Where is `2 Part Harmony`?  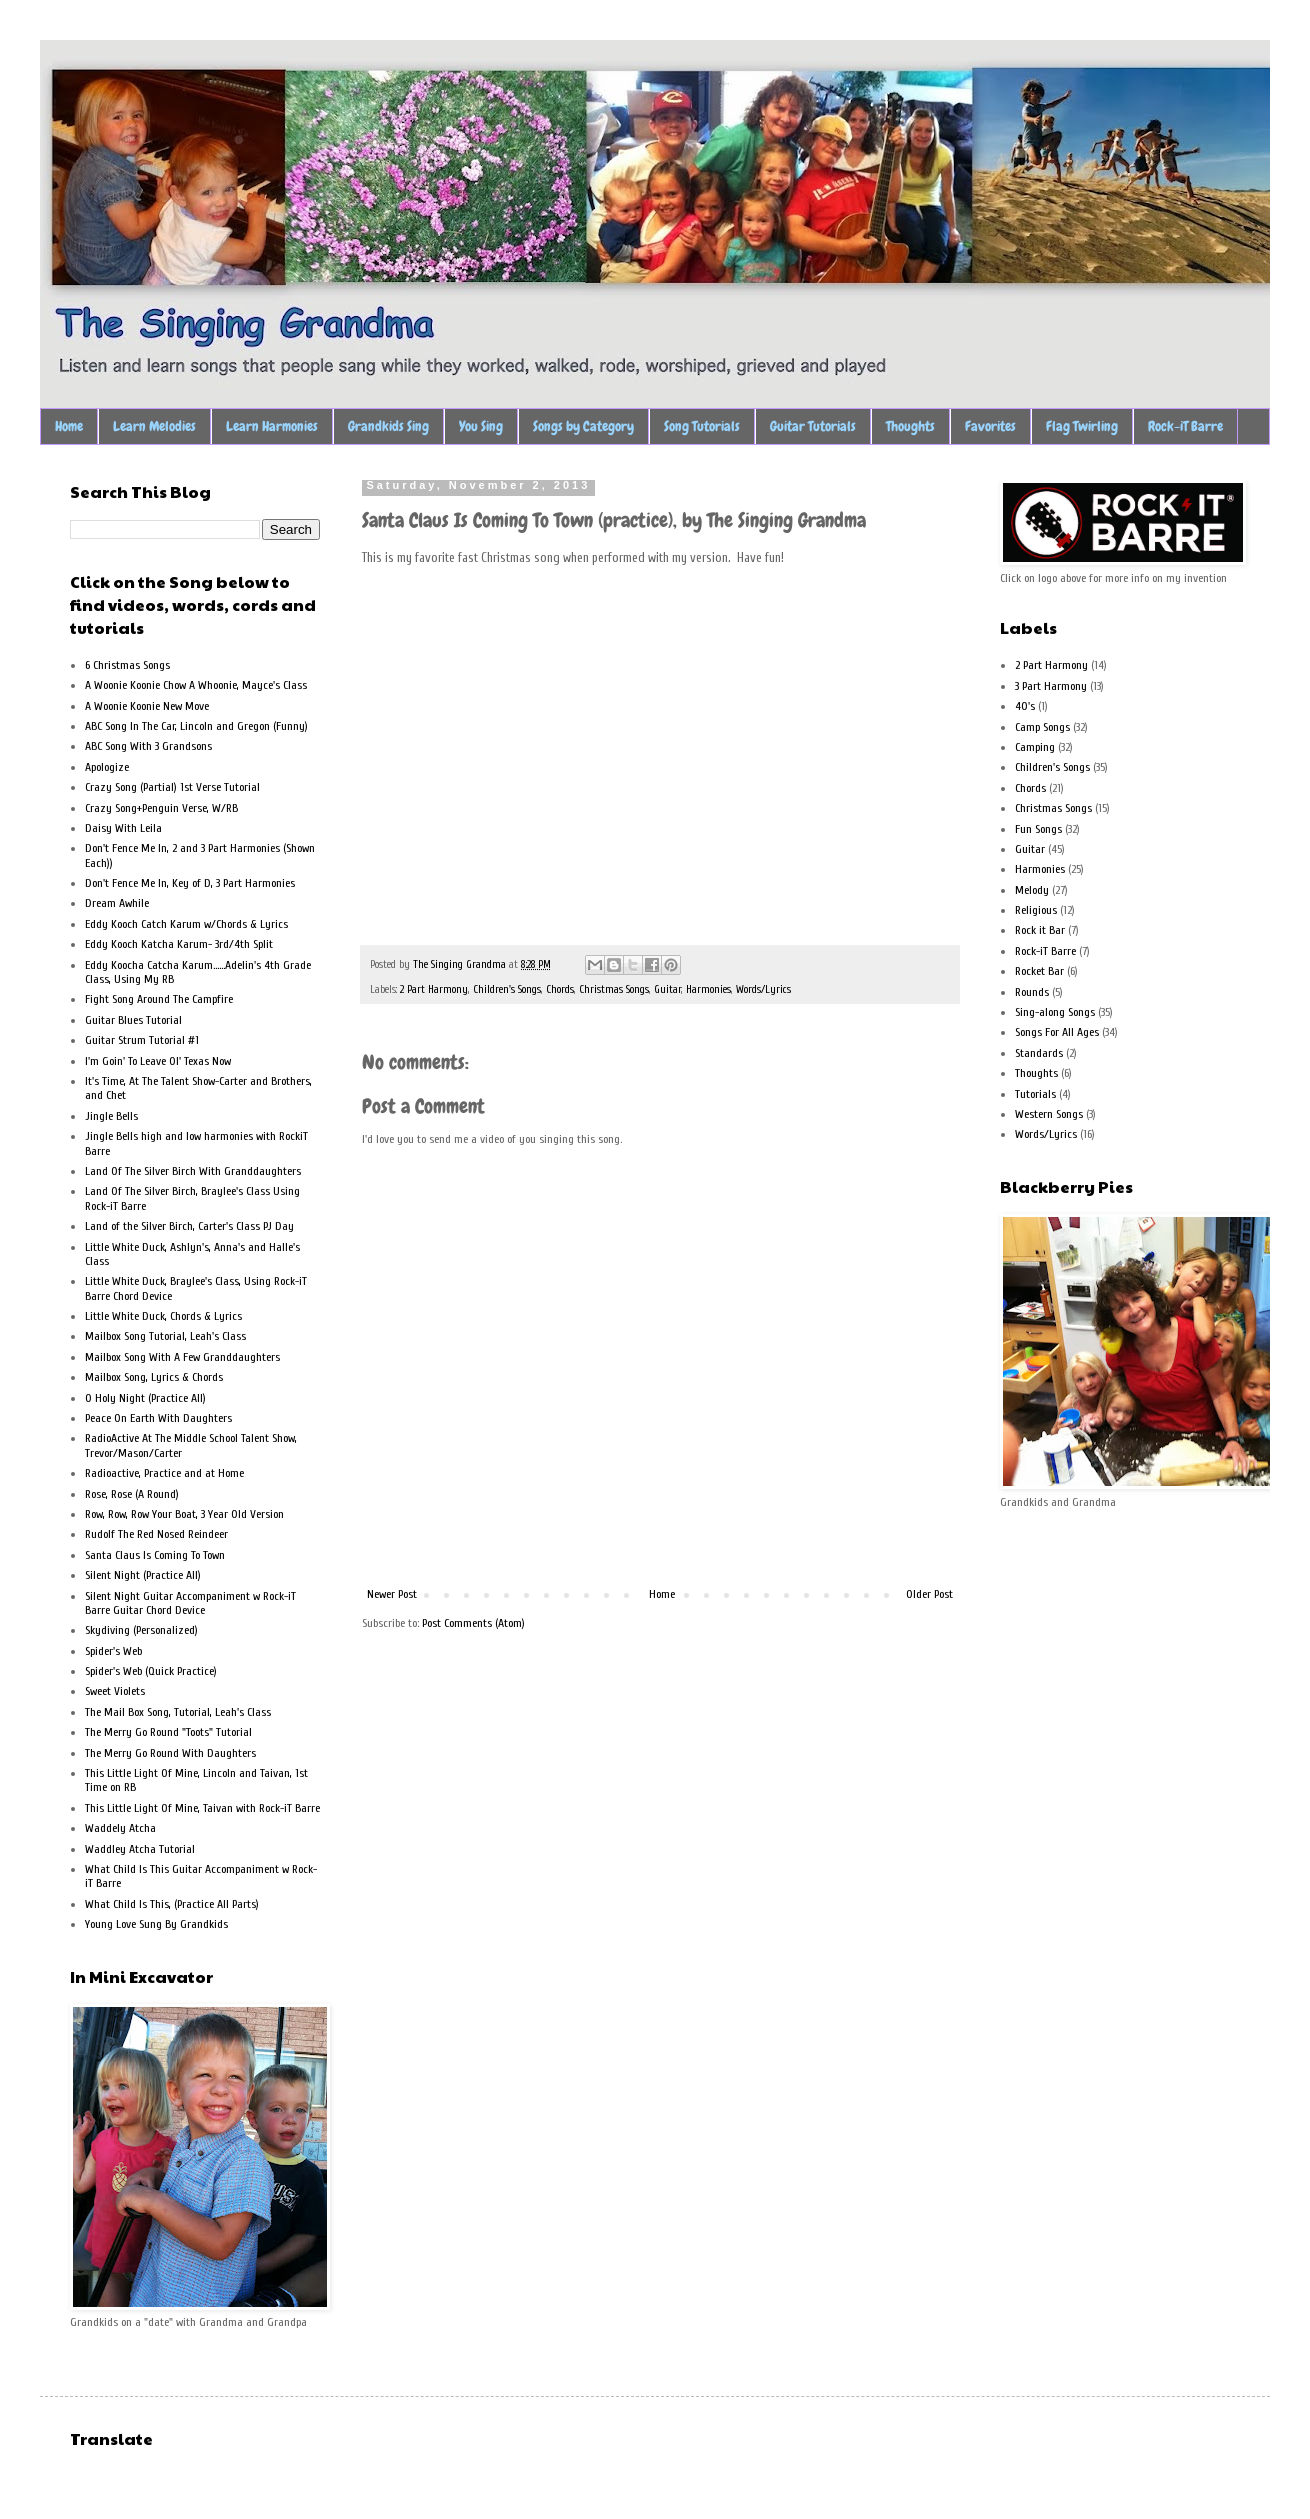 2 Part Harmony is located at coordinates (434, 989).